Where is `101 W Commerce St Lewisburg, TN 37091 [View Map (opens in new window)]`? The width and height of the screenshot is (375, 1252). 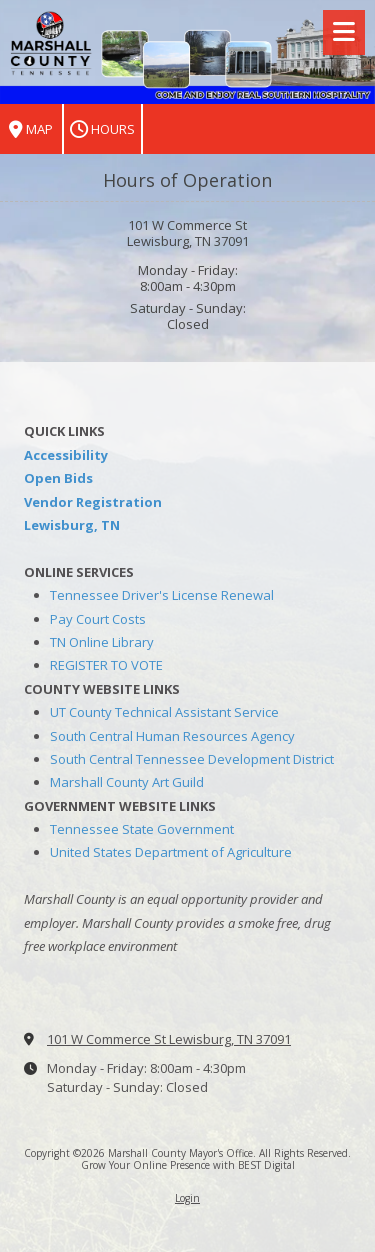 101 W Commerce St Lewisburg, TN 37091 [View Map (opens in new window)] is located at coordinates (169, 1039).